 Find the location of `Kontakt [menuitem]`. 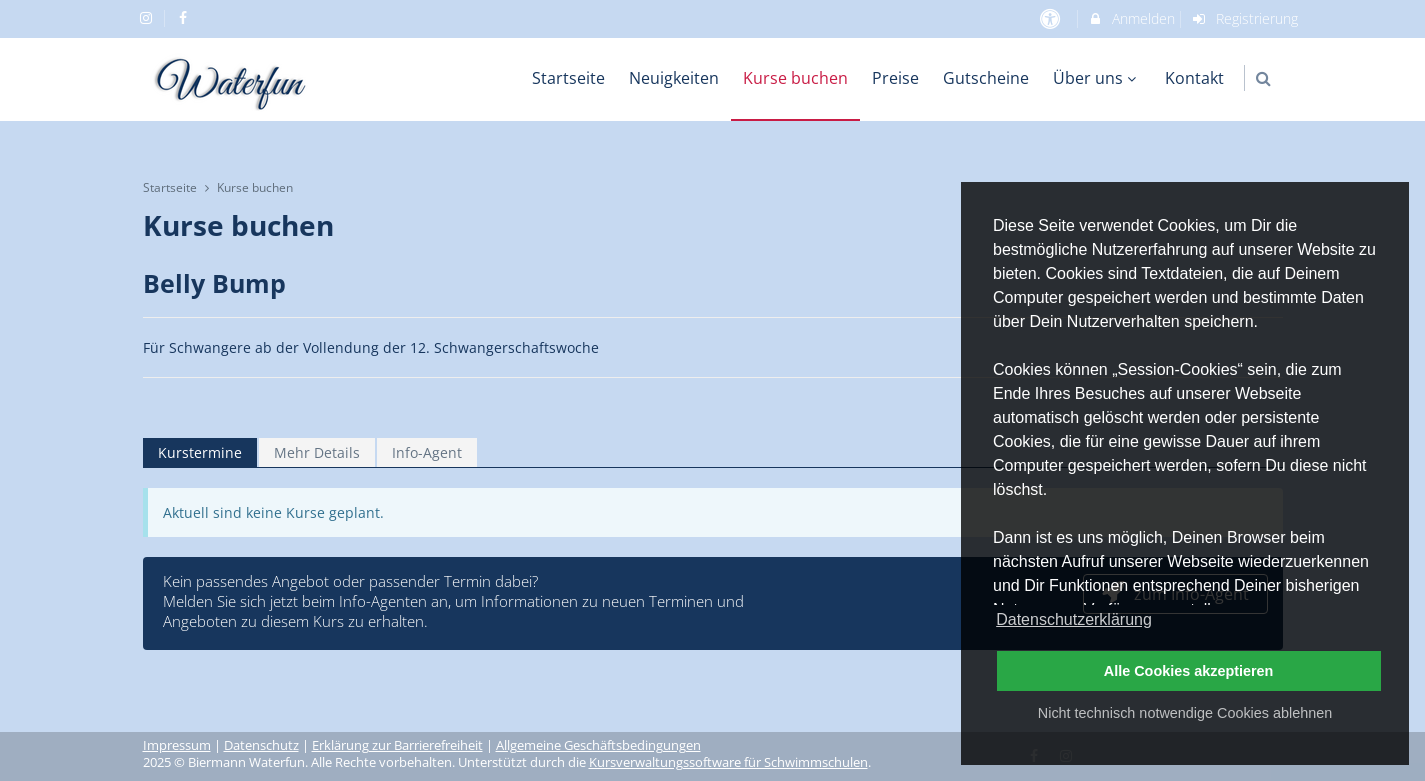

Kontakt [menuitem] is located at coordinates (1194, 78).